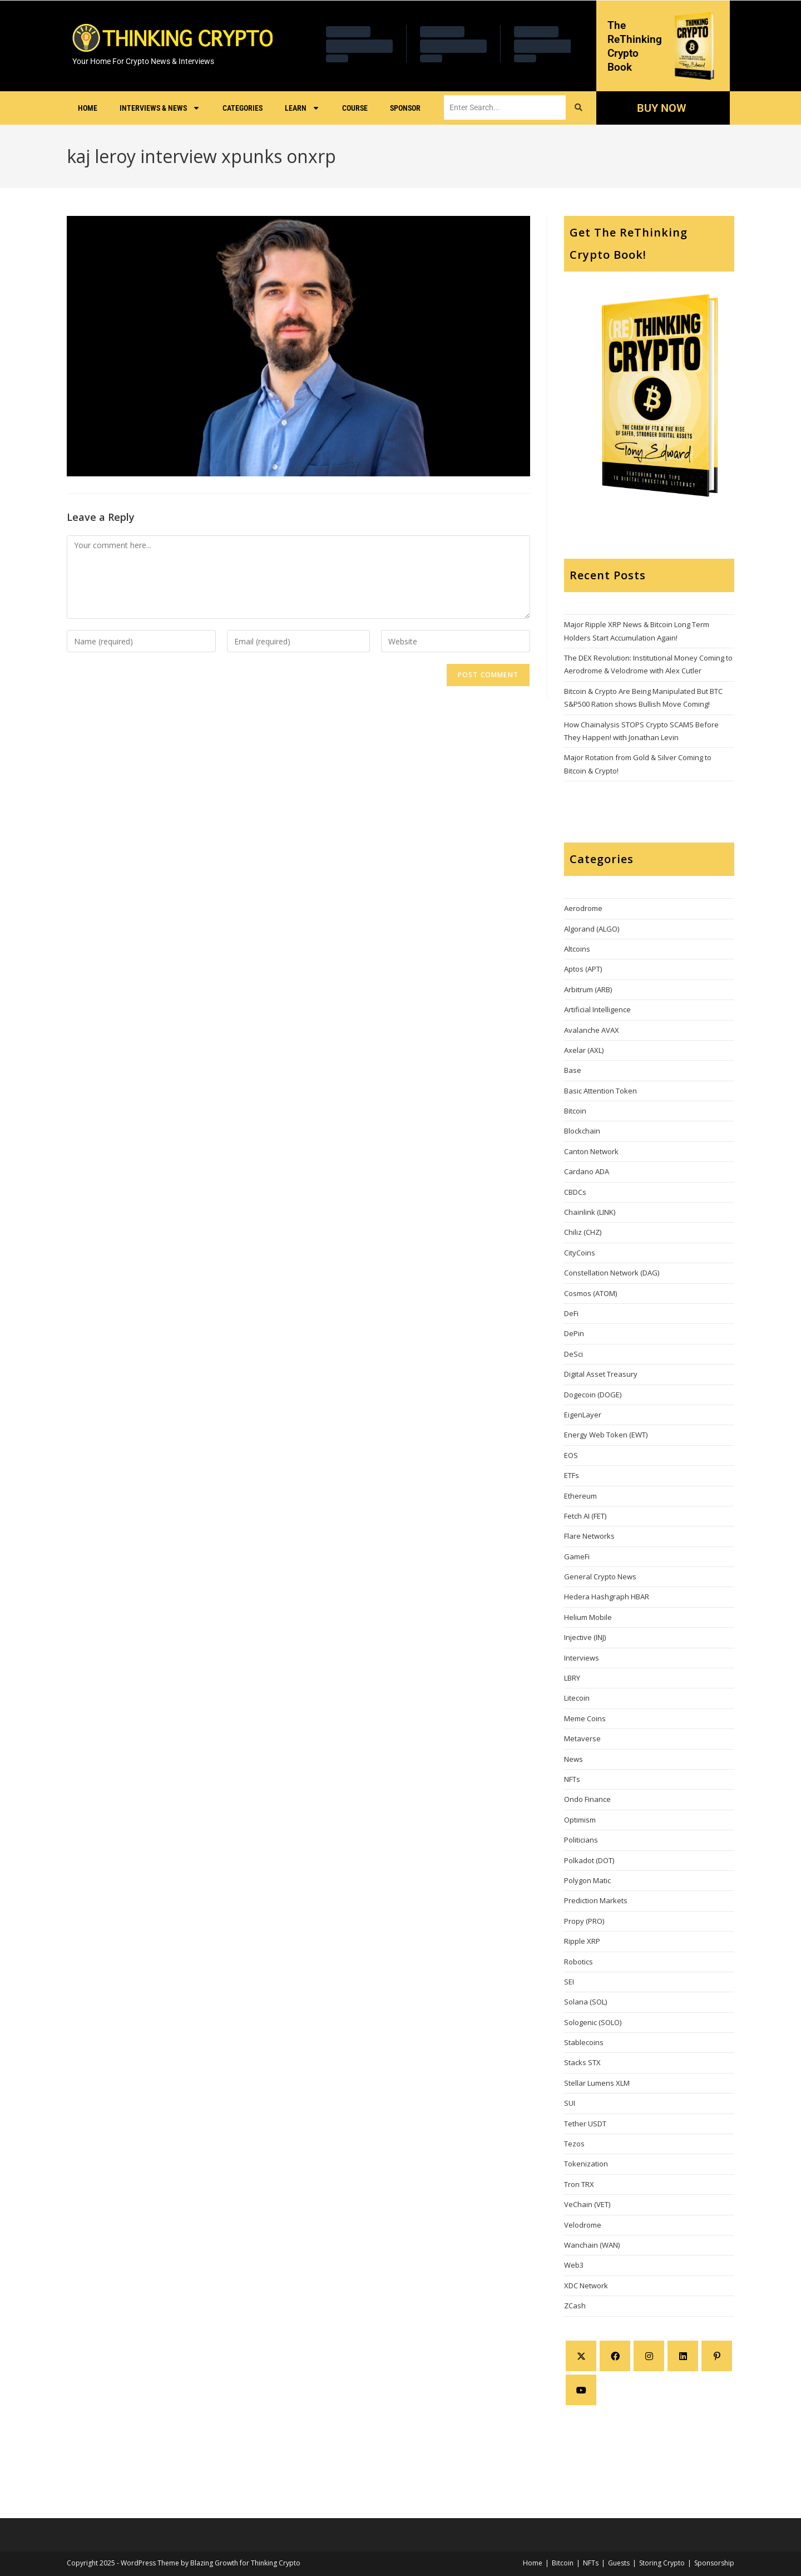 The width and height of the screenshot is (801, 2576). I want to click on DeFi, so click(571, 1313).